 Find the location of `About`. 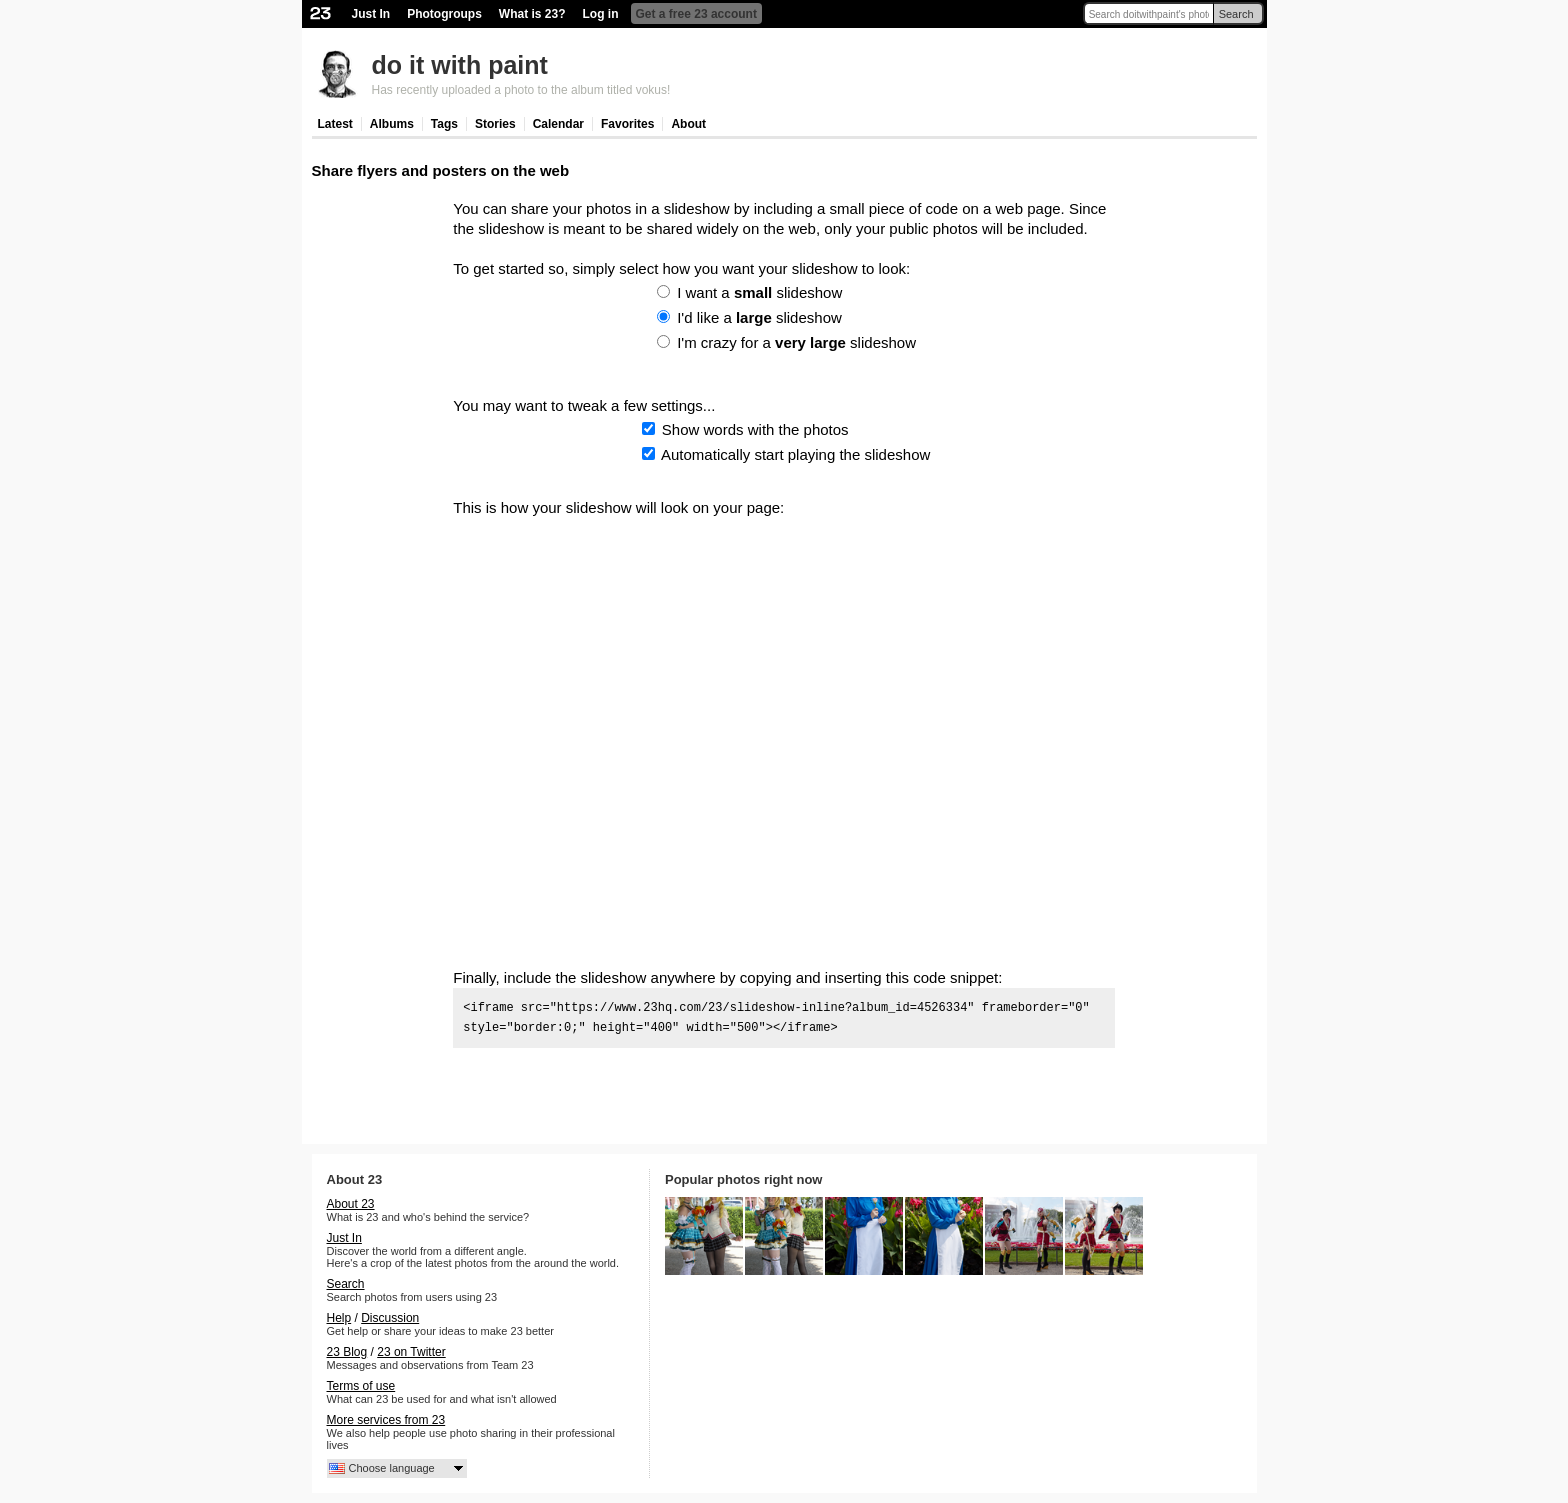

About is located at coordinates (688, 124).